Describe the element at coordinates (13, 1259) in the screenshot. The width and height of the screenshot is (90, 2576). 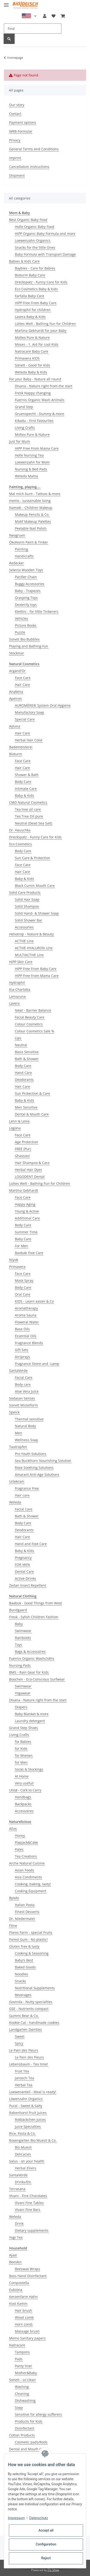
I see `Niyok` at that location.